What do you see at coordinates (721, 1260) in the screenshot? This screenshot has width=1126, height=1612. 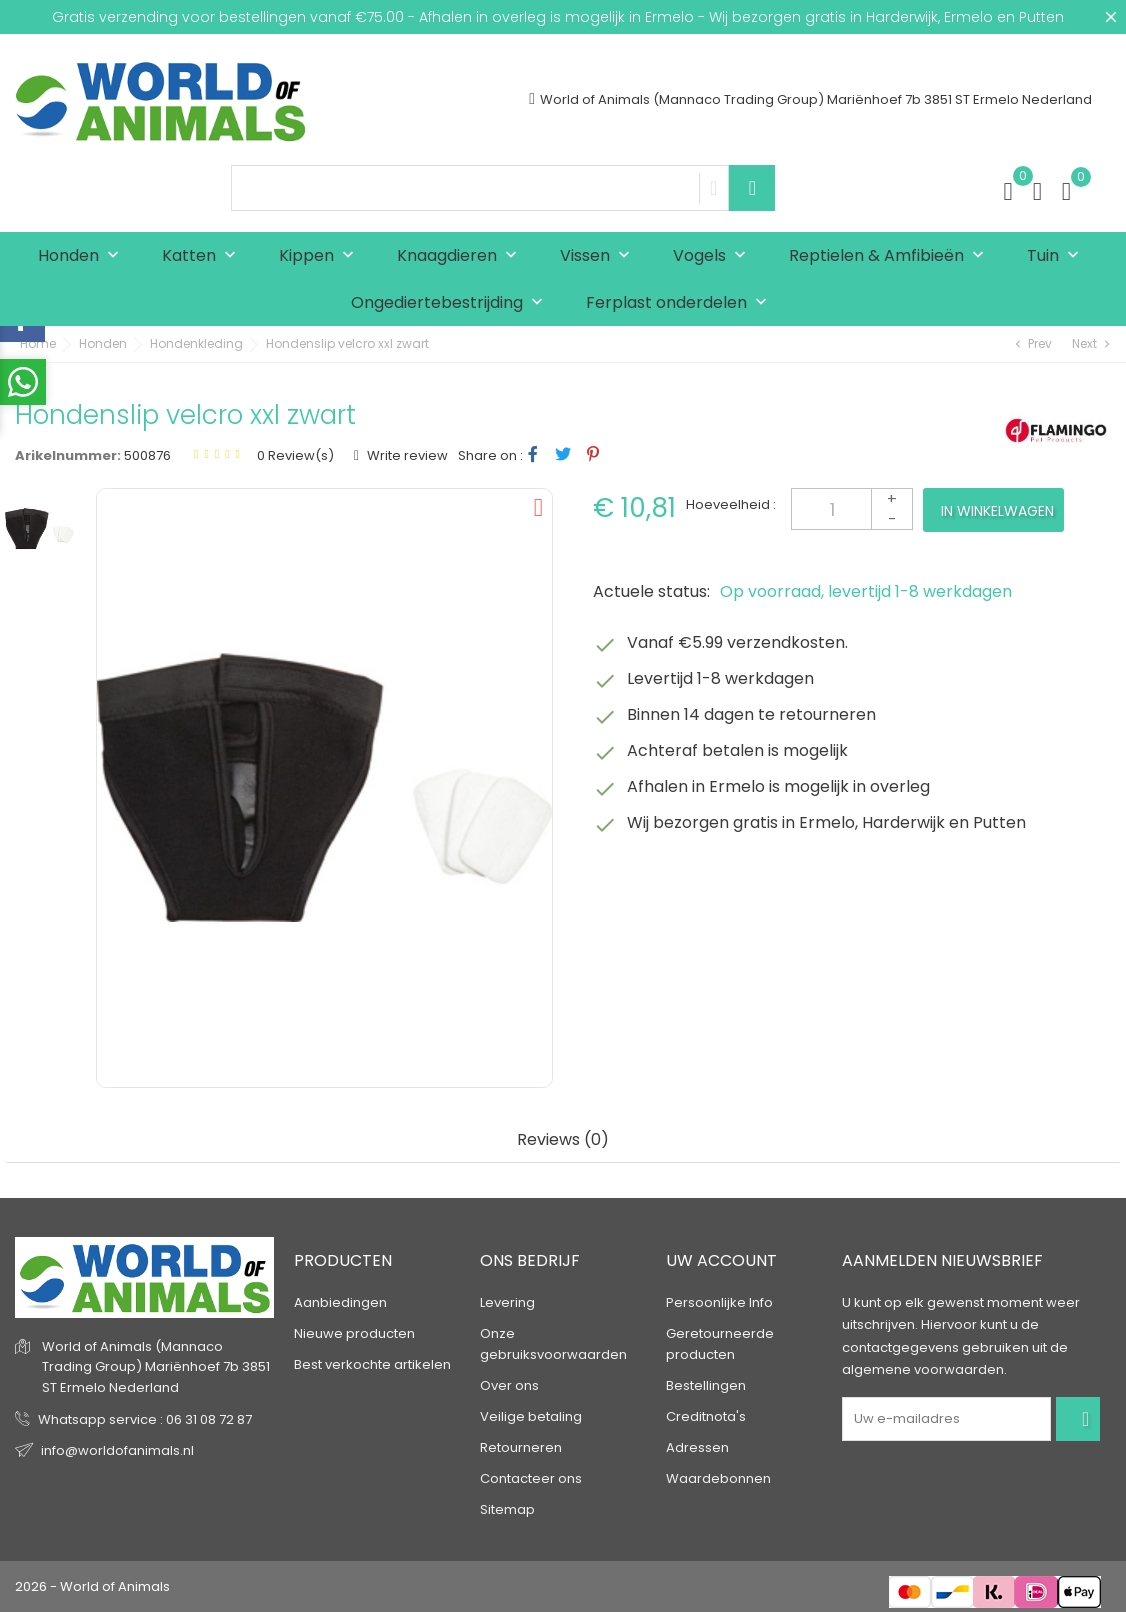 I see `Uw account` at bounding box center [721, 1260].